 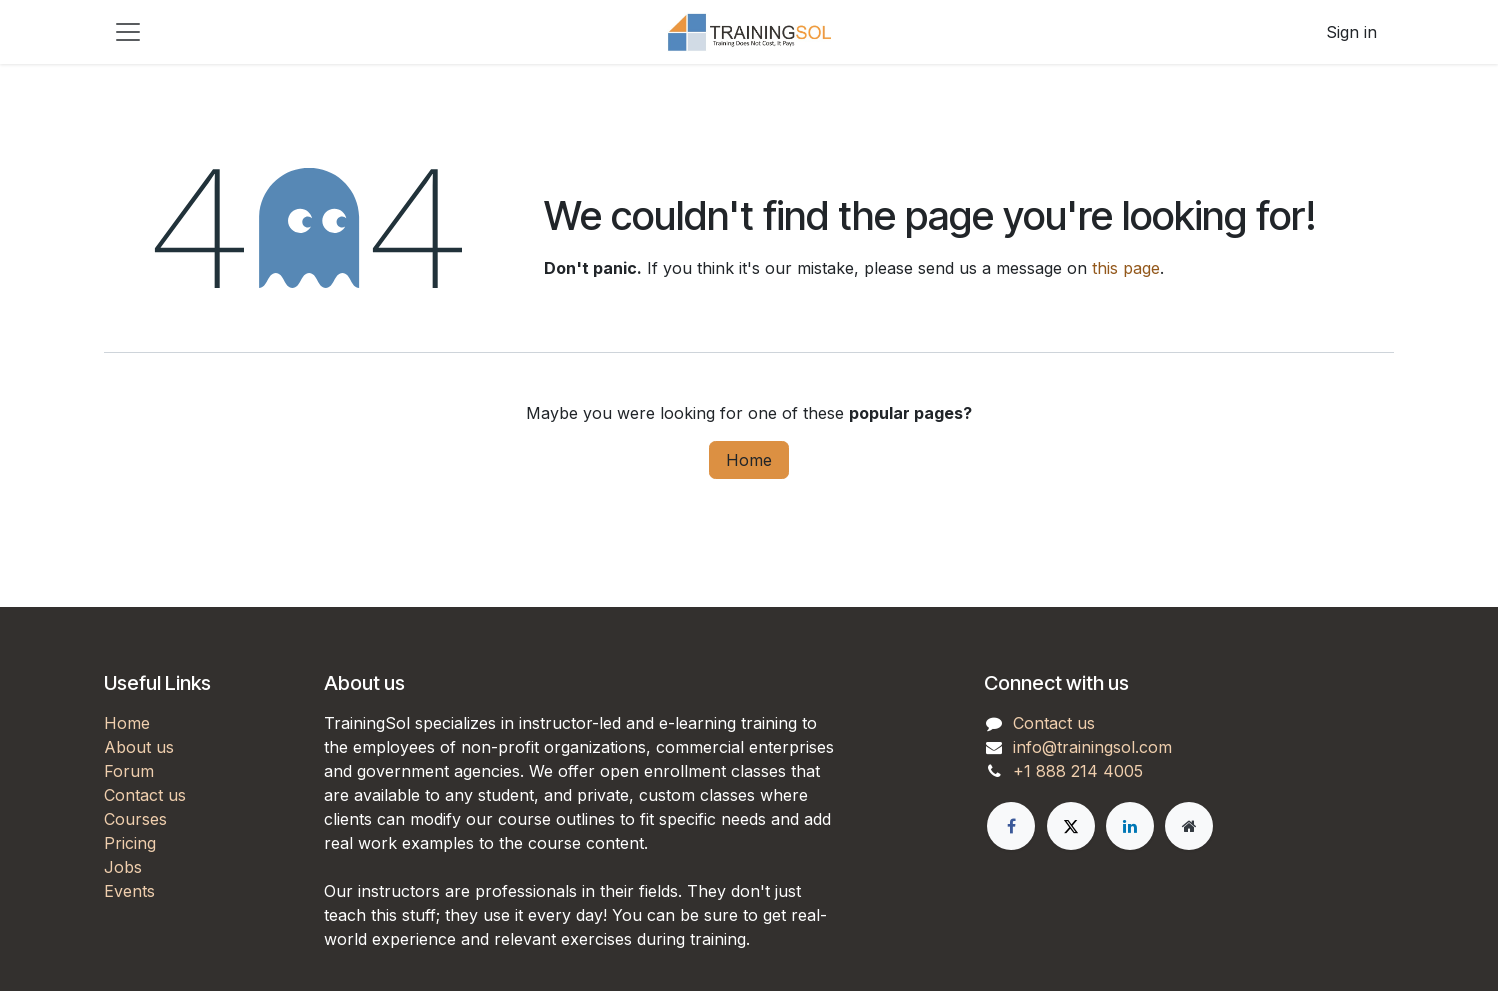 I want to click on this page, so click(x=1126, y=268).